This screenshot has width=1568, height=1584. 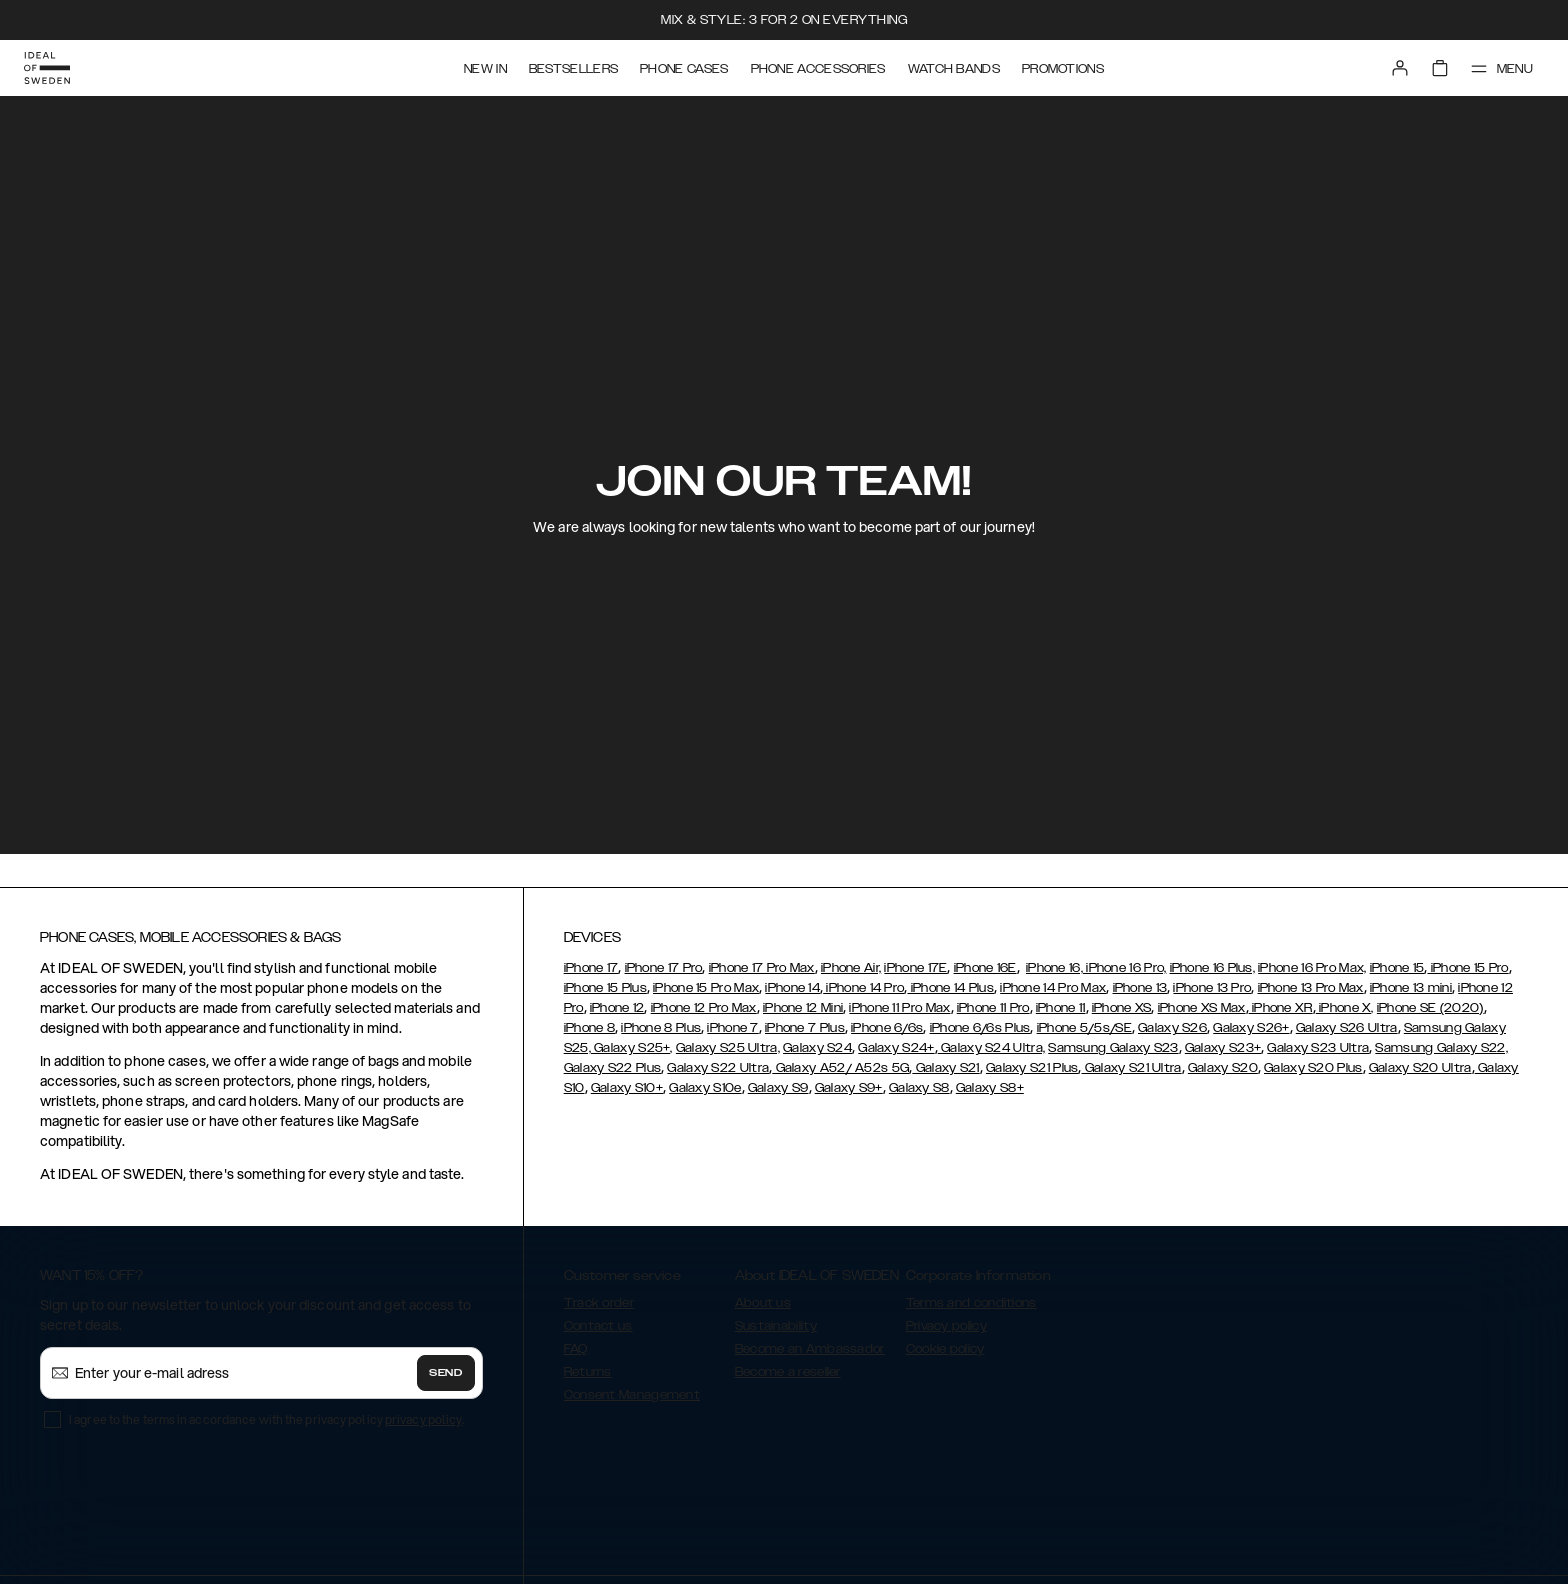 What do you see at coordinates (990, 1088) in the screenshot?
I see `Galaxy S8+` at bounding box center [990, 1088].